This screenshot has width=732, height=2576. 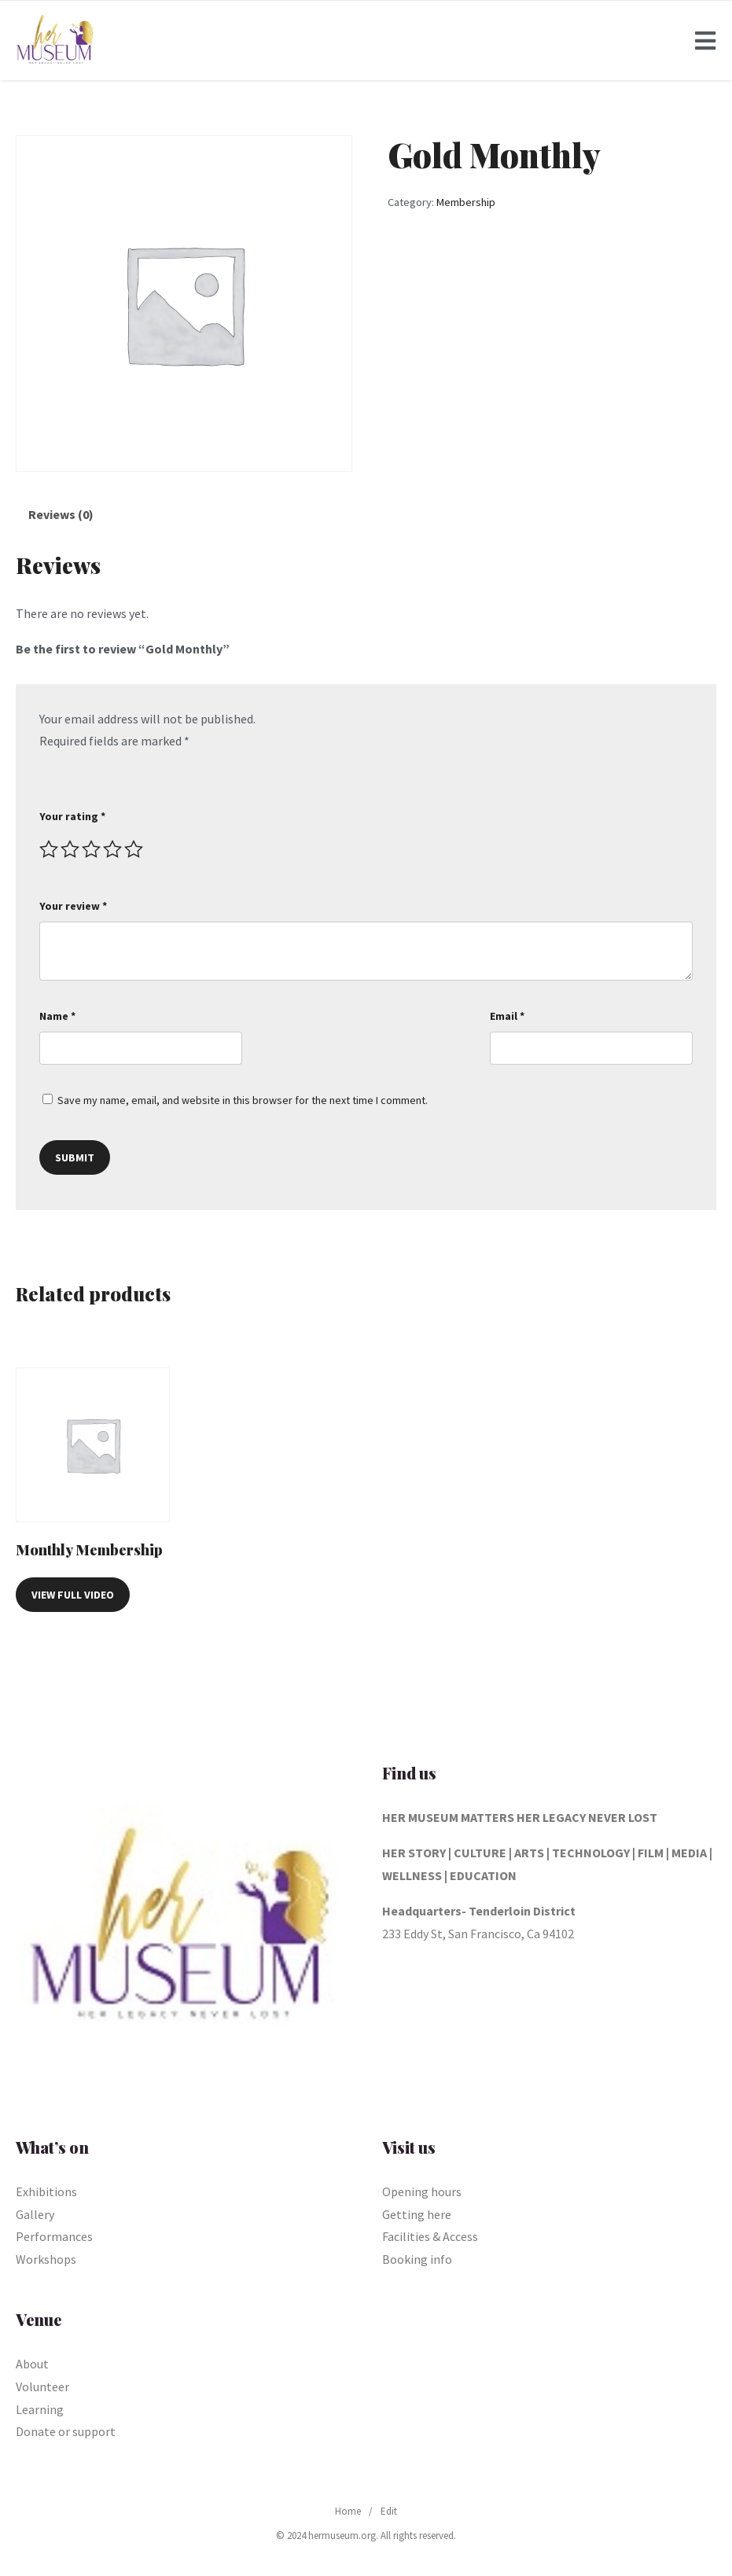 I want to click on 2 of 5 stars [radio], so click(x=70, y=849).